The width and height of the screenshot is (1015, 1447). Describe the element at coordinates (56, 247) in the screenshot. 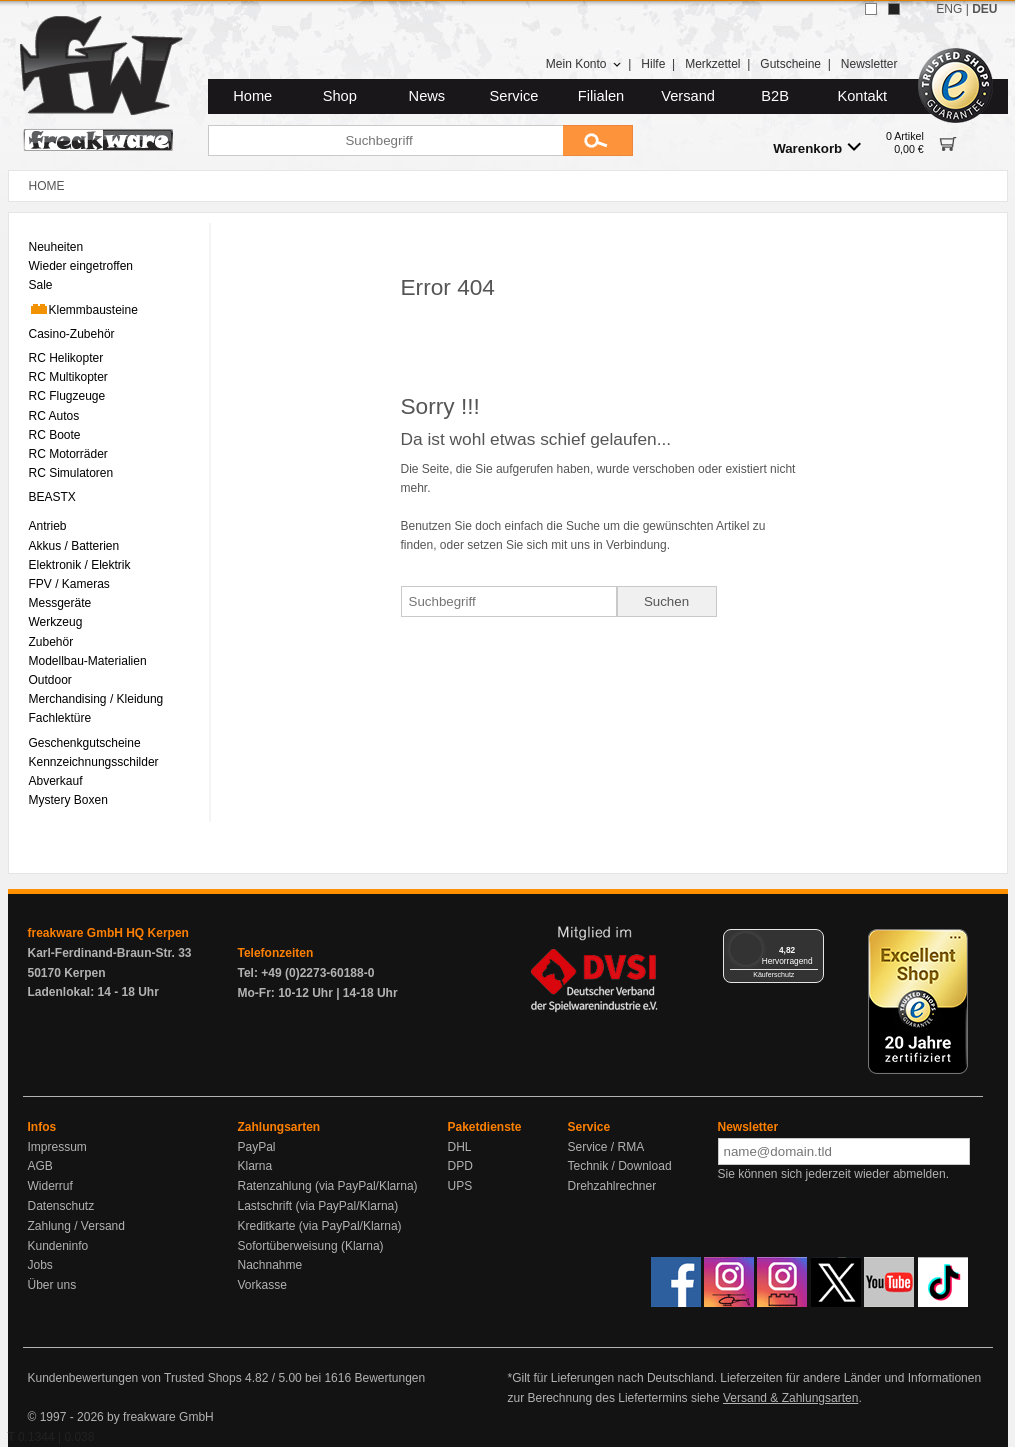

I see `Neuheiten [menuitem]` at that location.